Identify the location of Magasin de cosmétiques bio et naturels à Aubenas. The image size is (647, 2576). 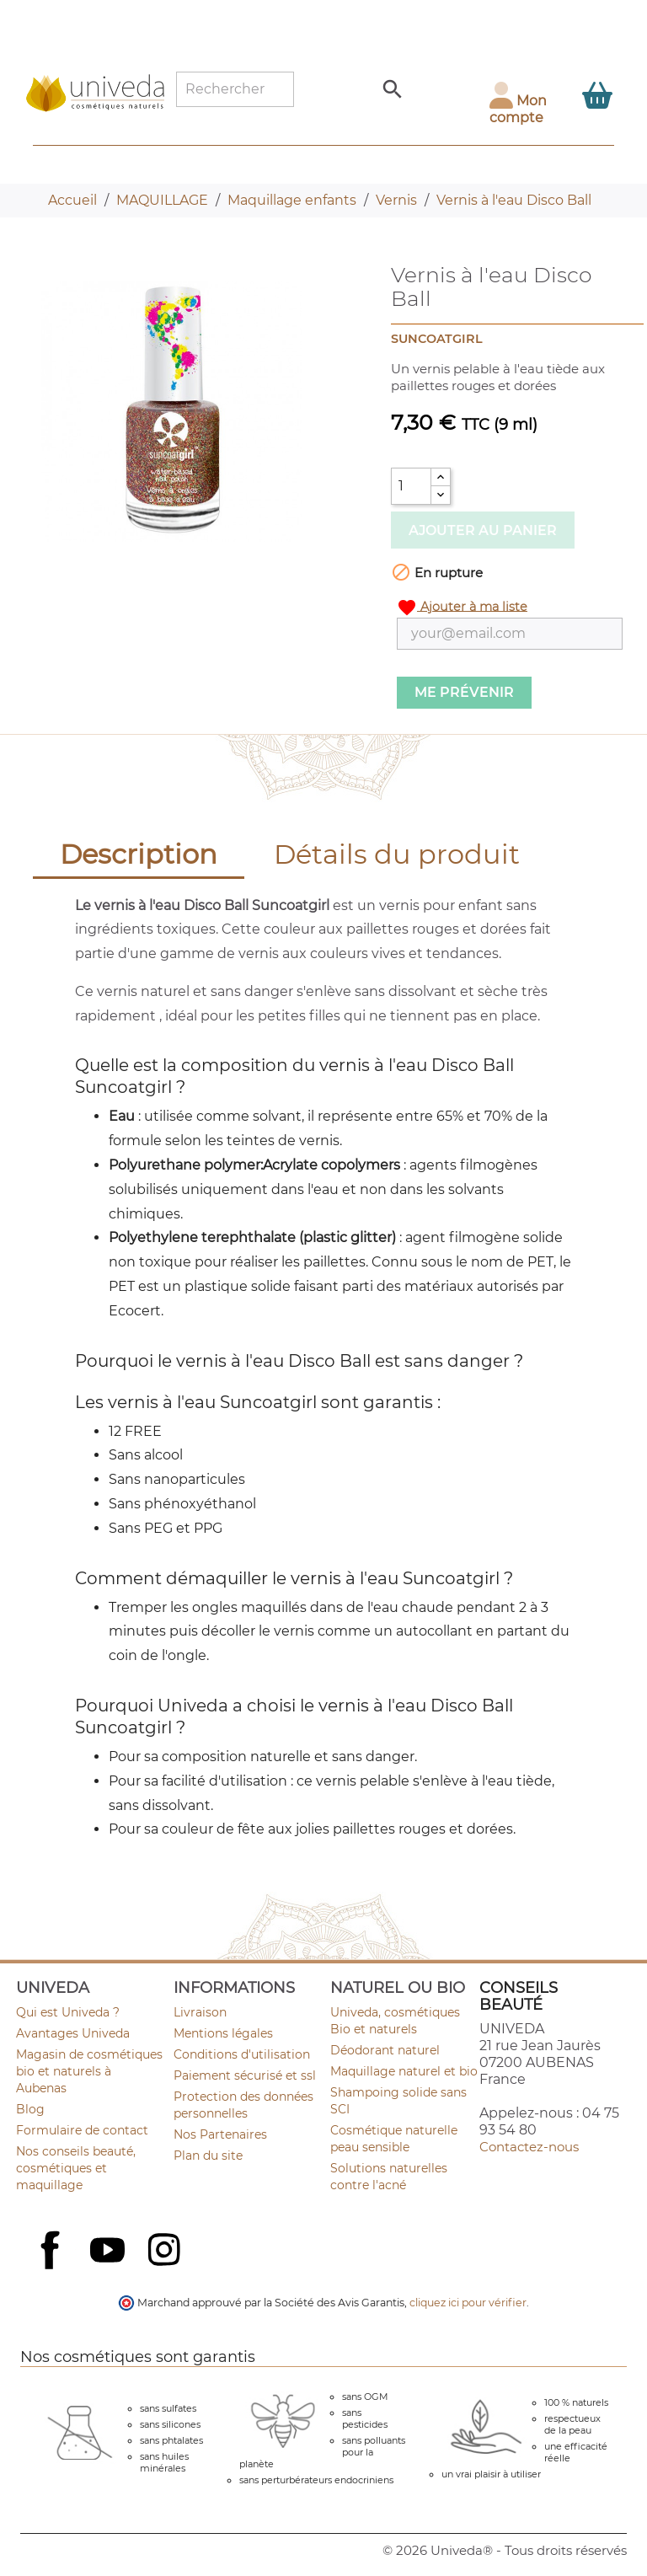
(89, 2071).